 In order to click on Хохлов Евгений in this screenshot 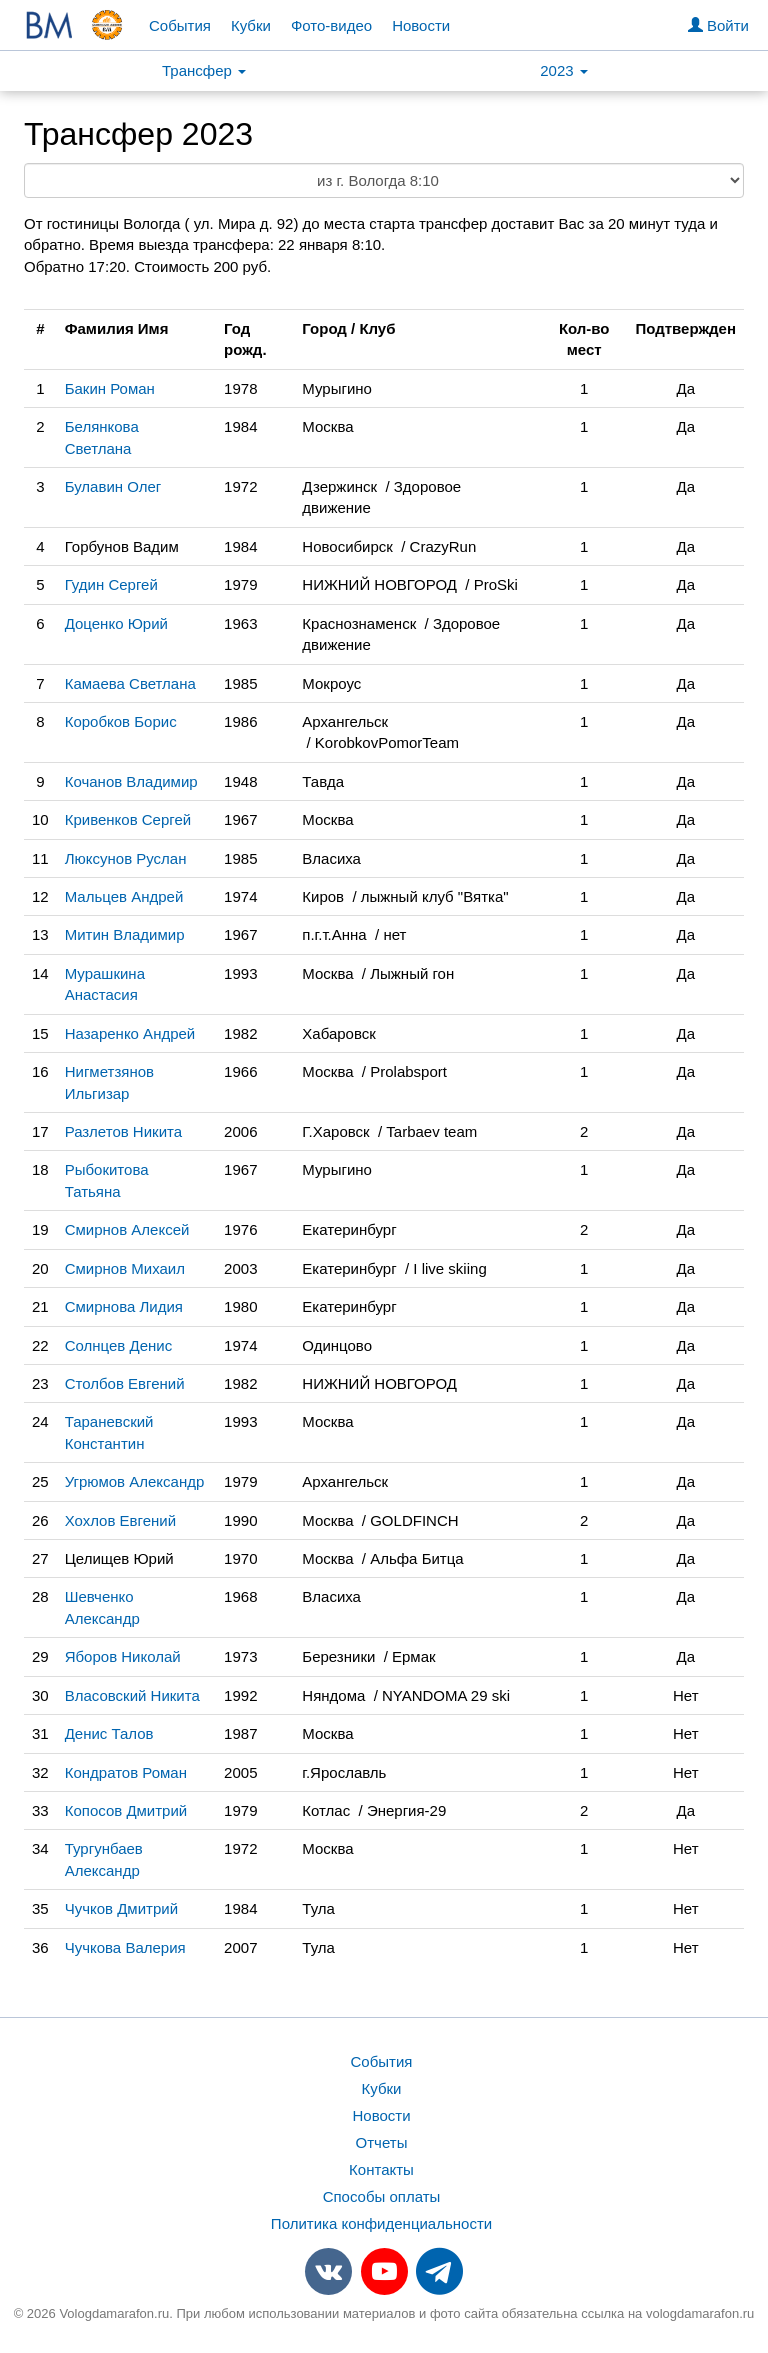, I will do `click(120, 1520)`.